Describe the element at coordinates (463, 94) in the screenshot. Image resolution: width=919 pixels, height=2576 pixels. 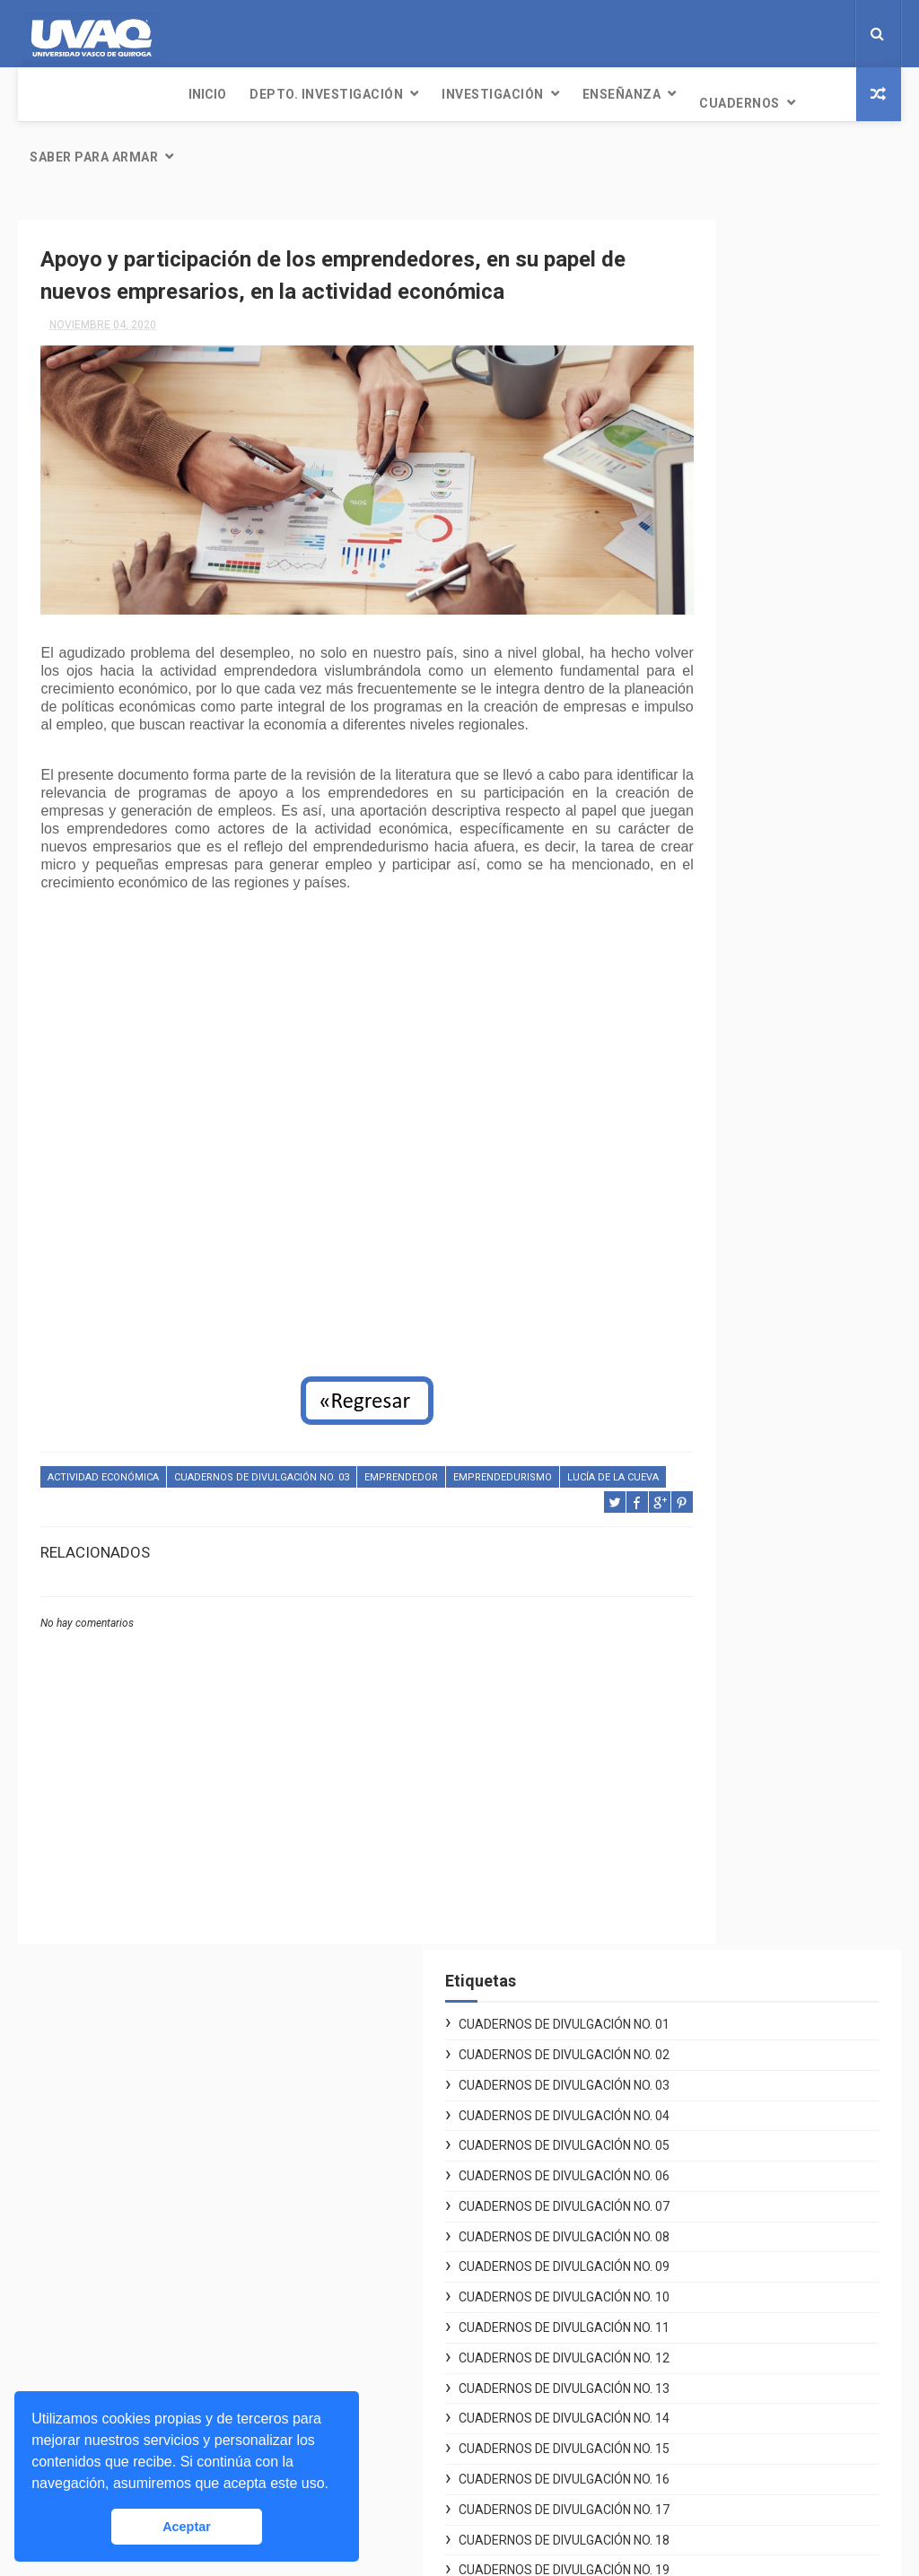
I see `Enseñanza` at that location.